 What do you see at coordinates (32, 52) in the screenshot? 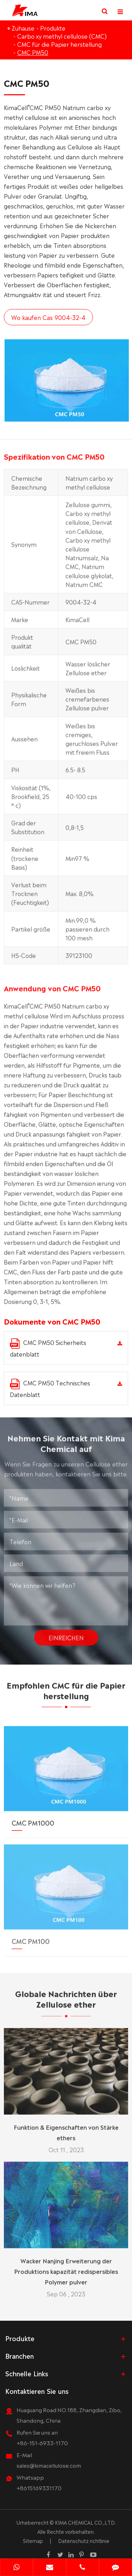
I see `CMC PM50` at bounding box center [32, 52].